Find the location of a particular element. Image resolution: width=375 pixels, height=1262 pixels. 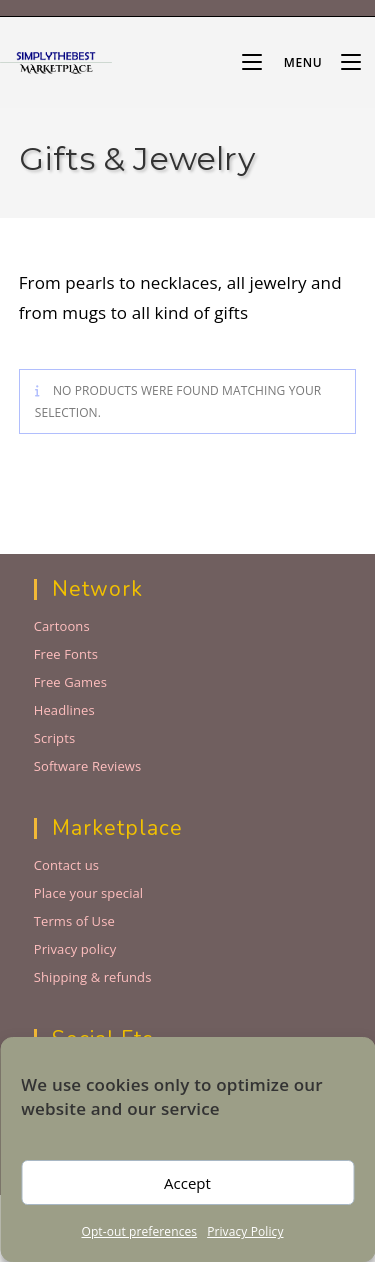

Terms of Use is located at coordinates (74, 921).